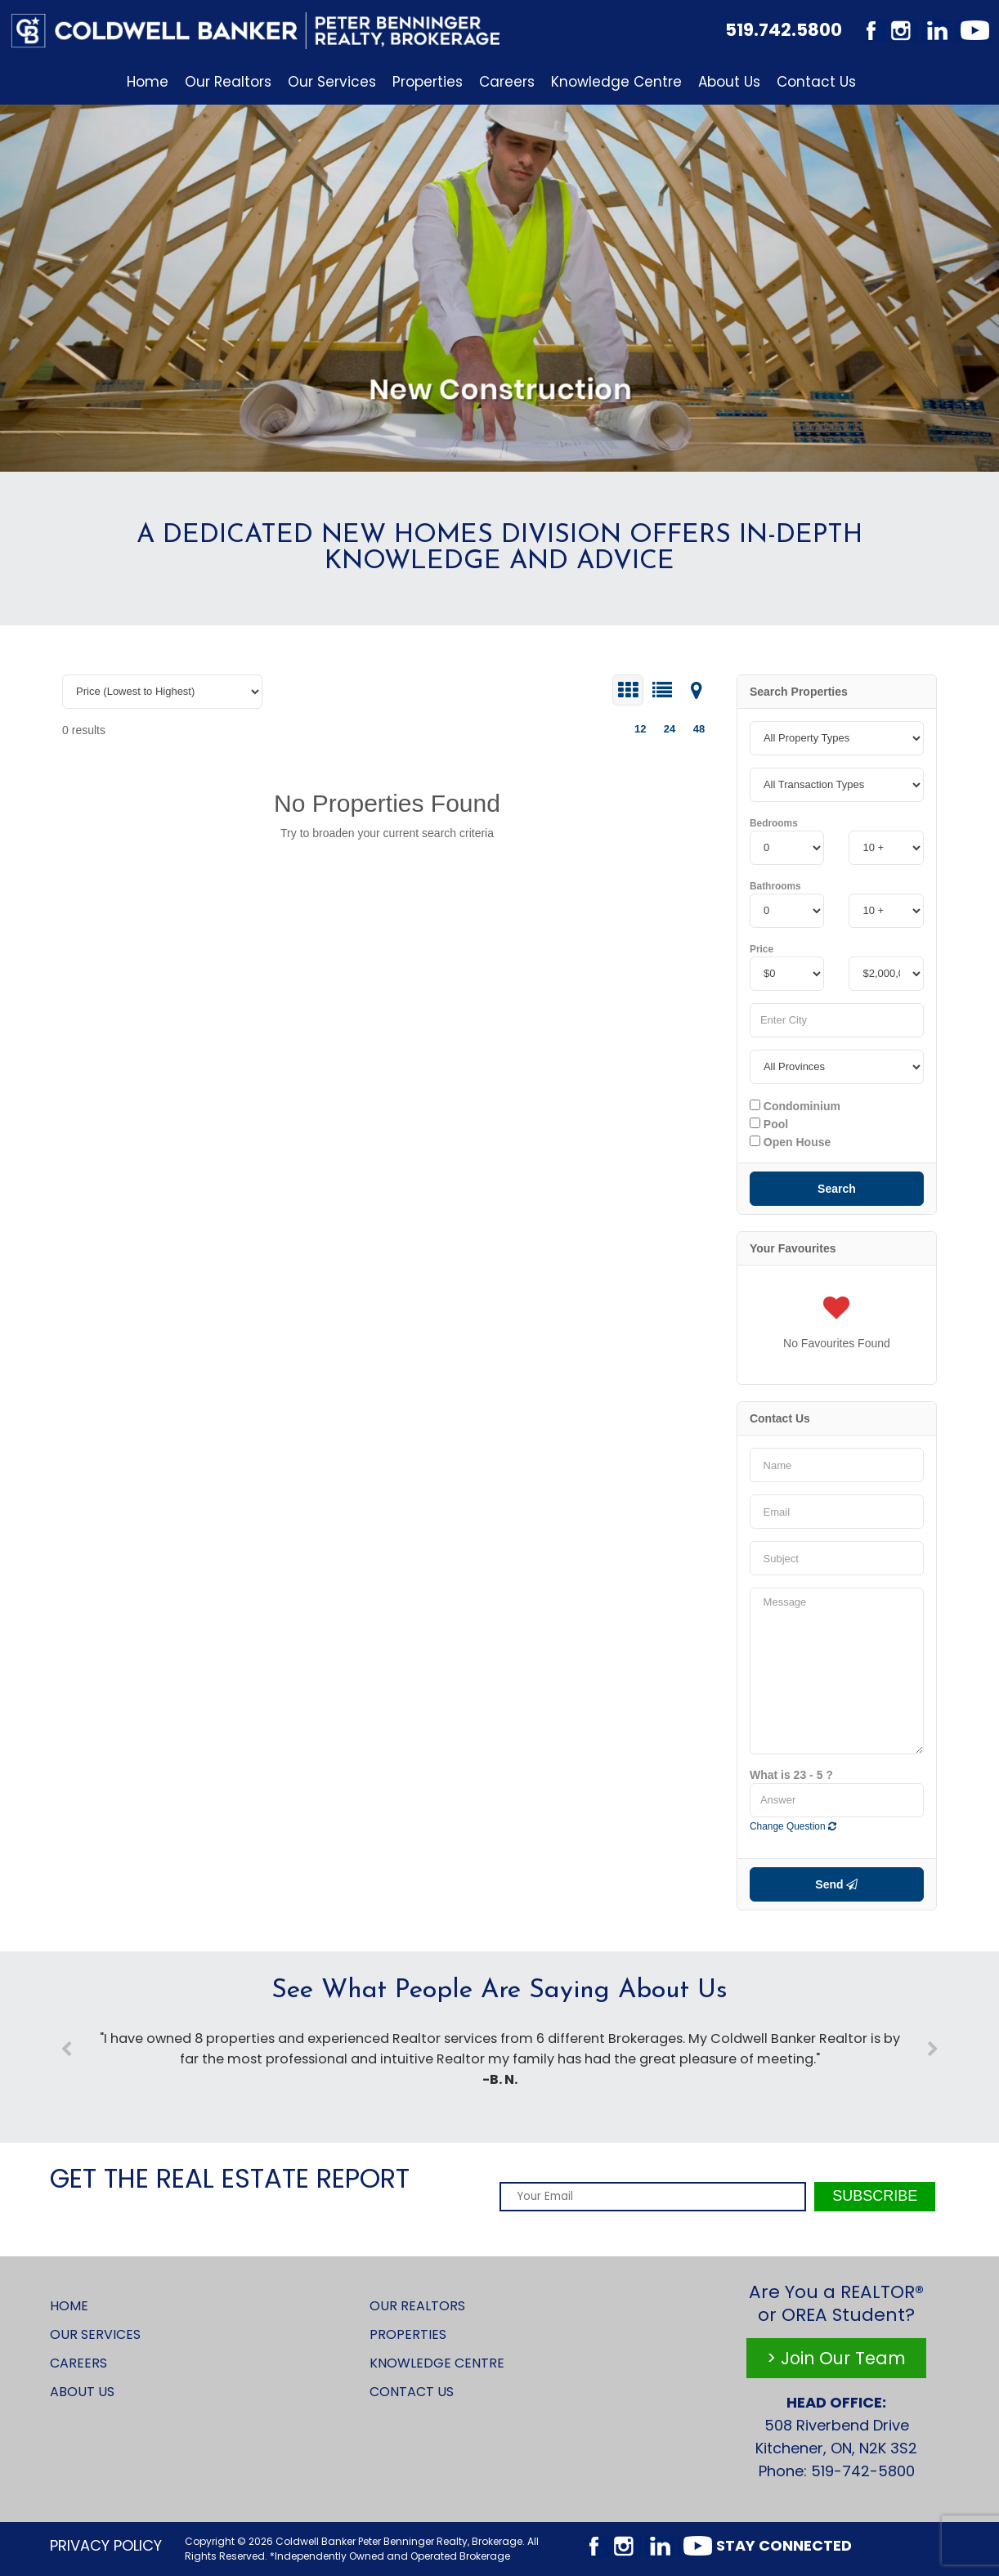  I want to click on Home, so click(147, 82).